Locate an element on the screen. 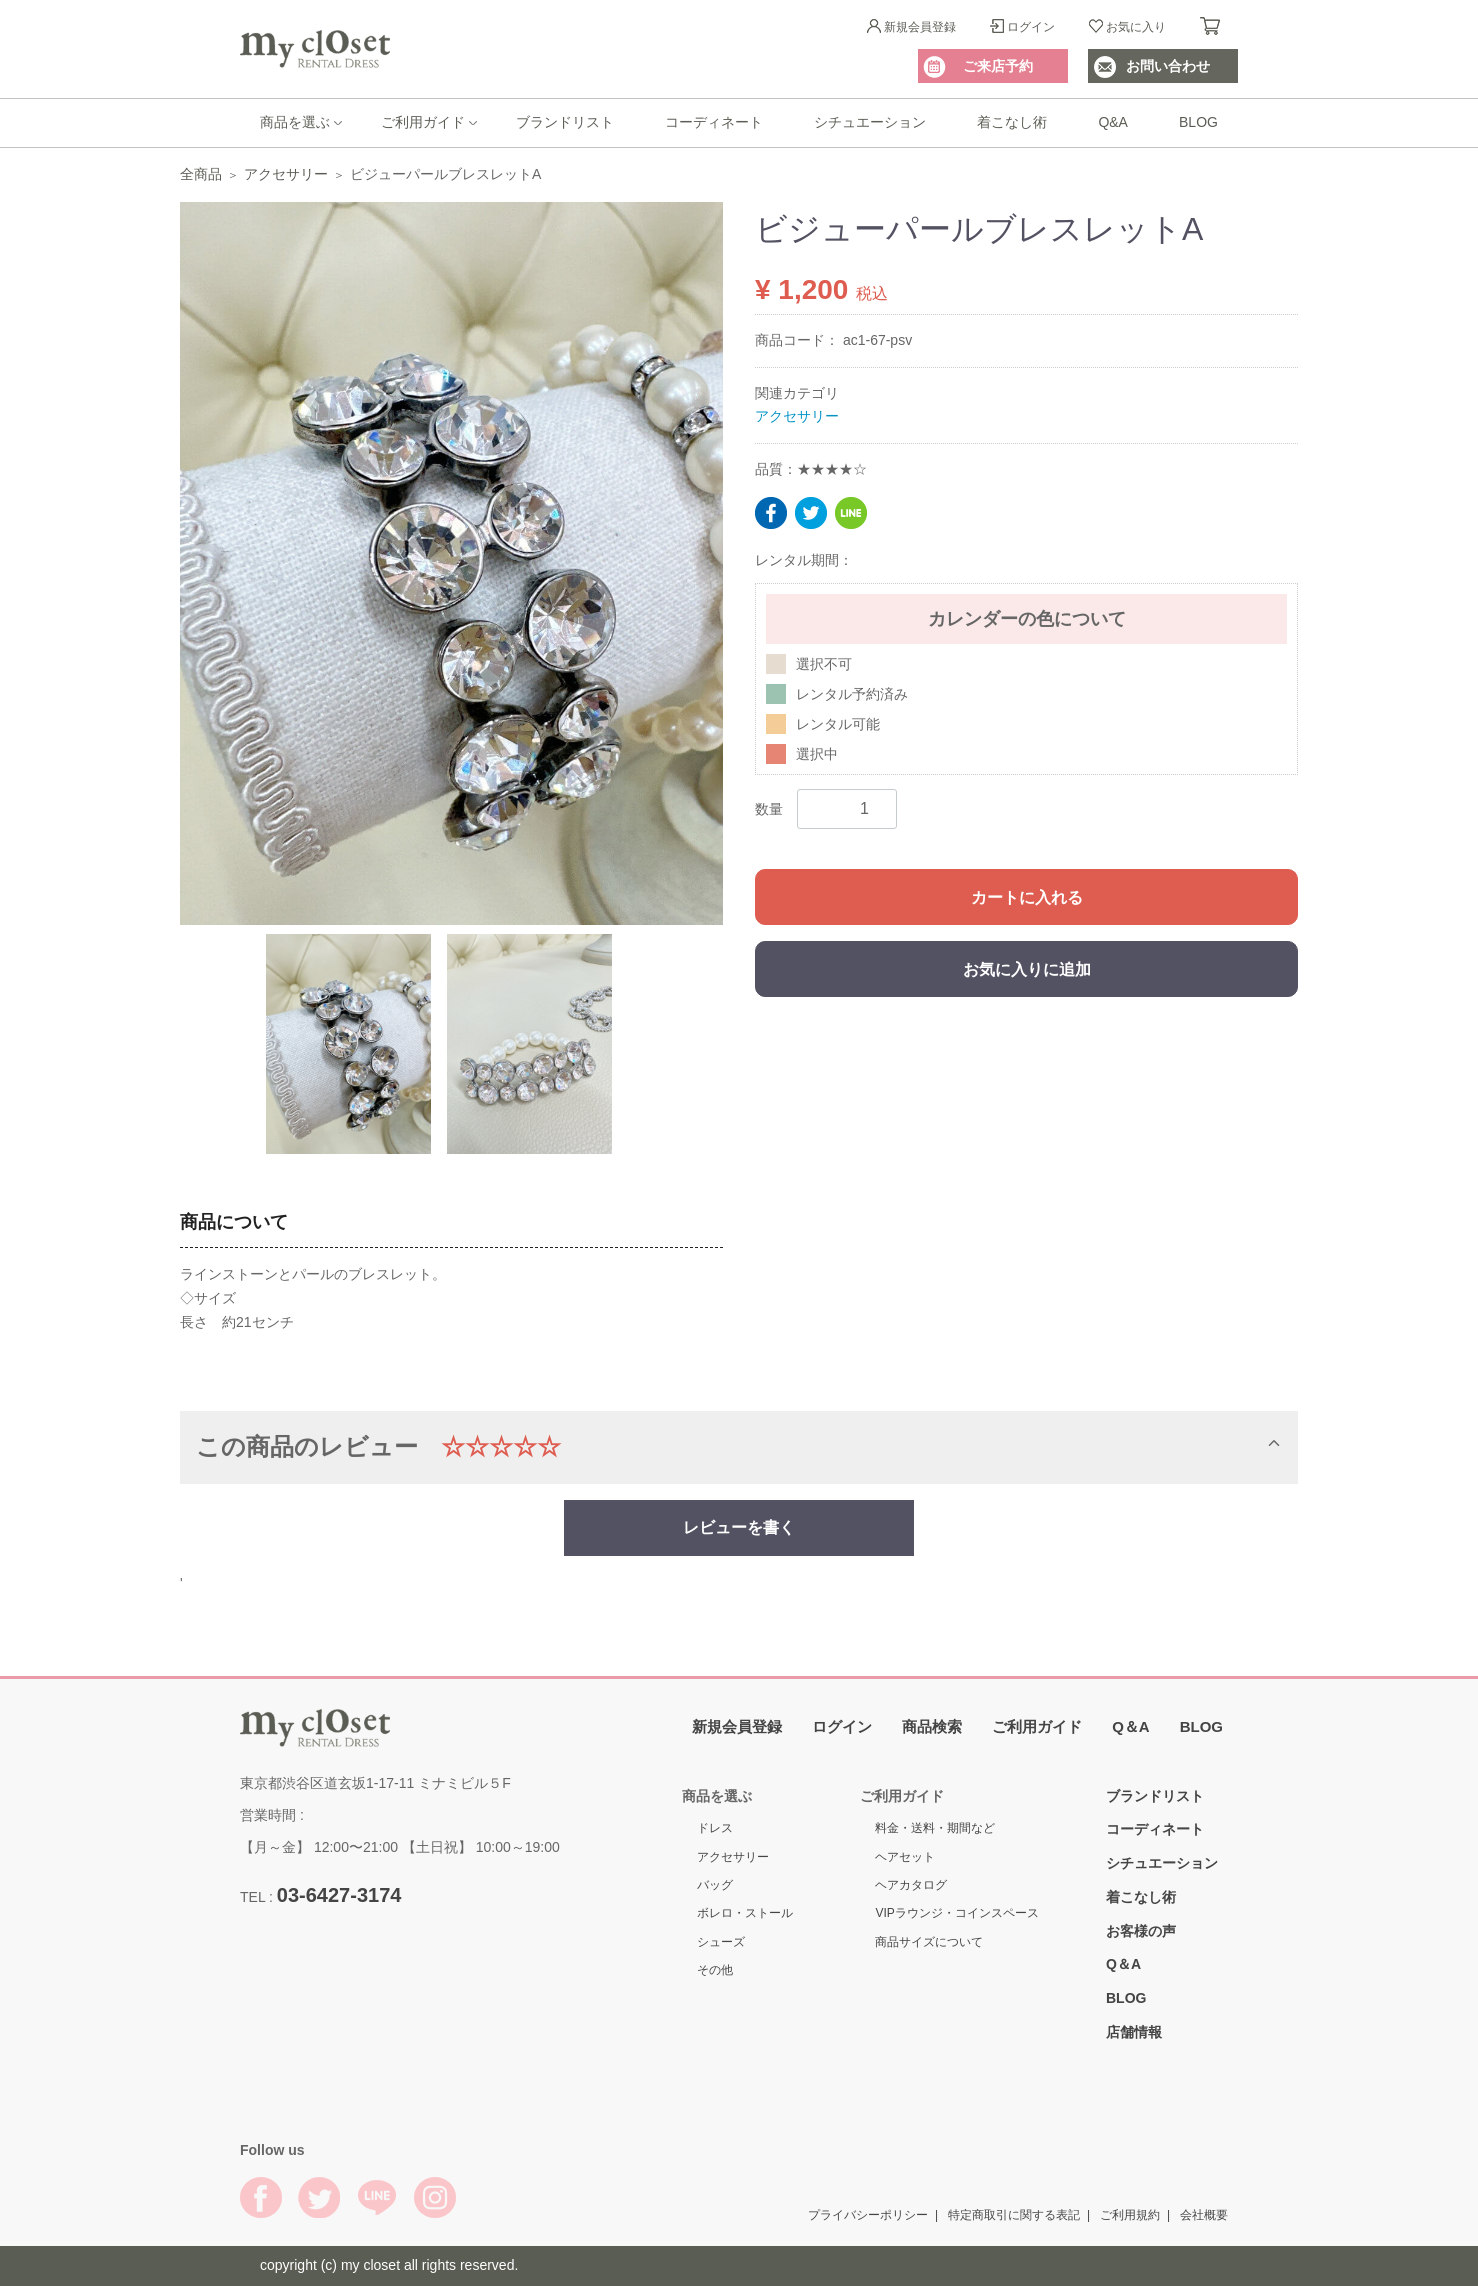  ドレス is located at coordinates (715, 1828).